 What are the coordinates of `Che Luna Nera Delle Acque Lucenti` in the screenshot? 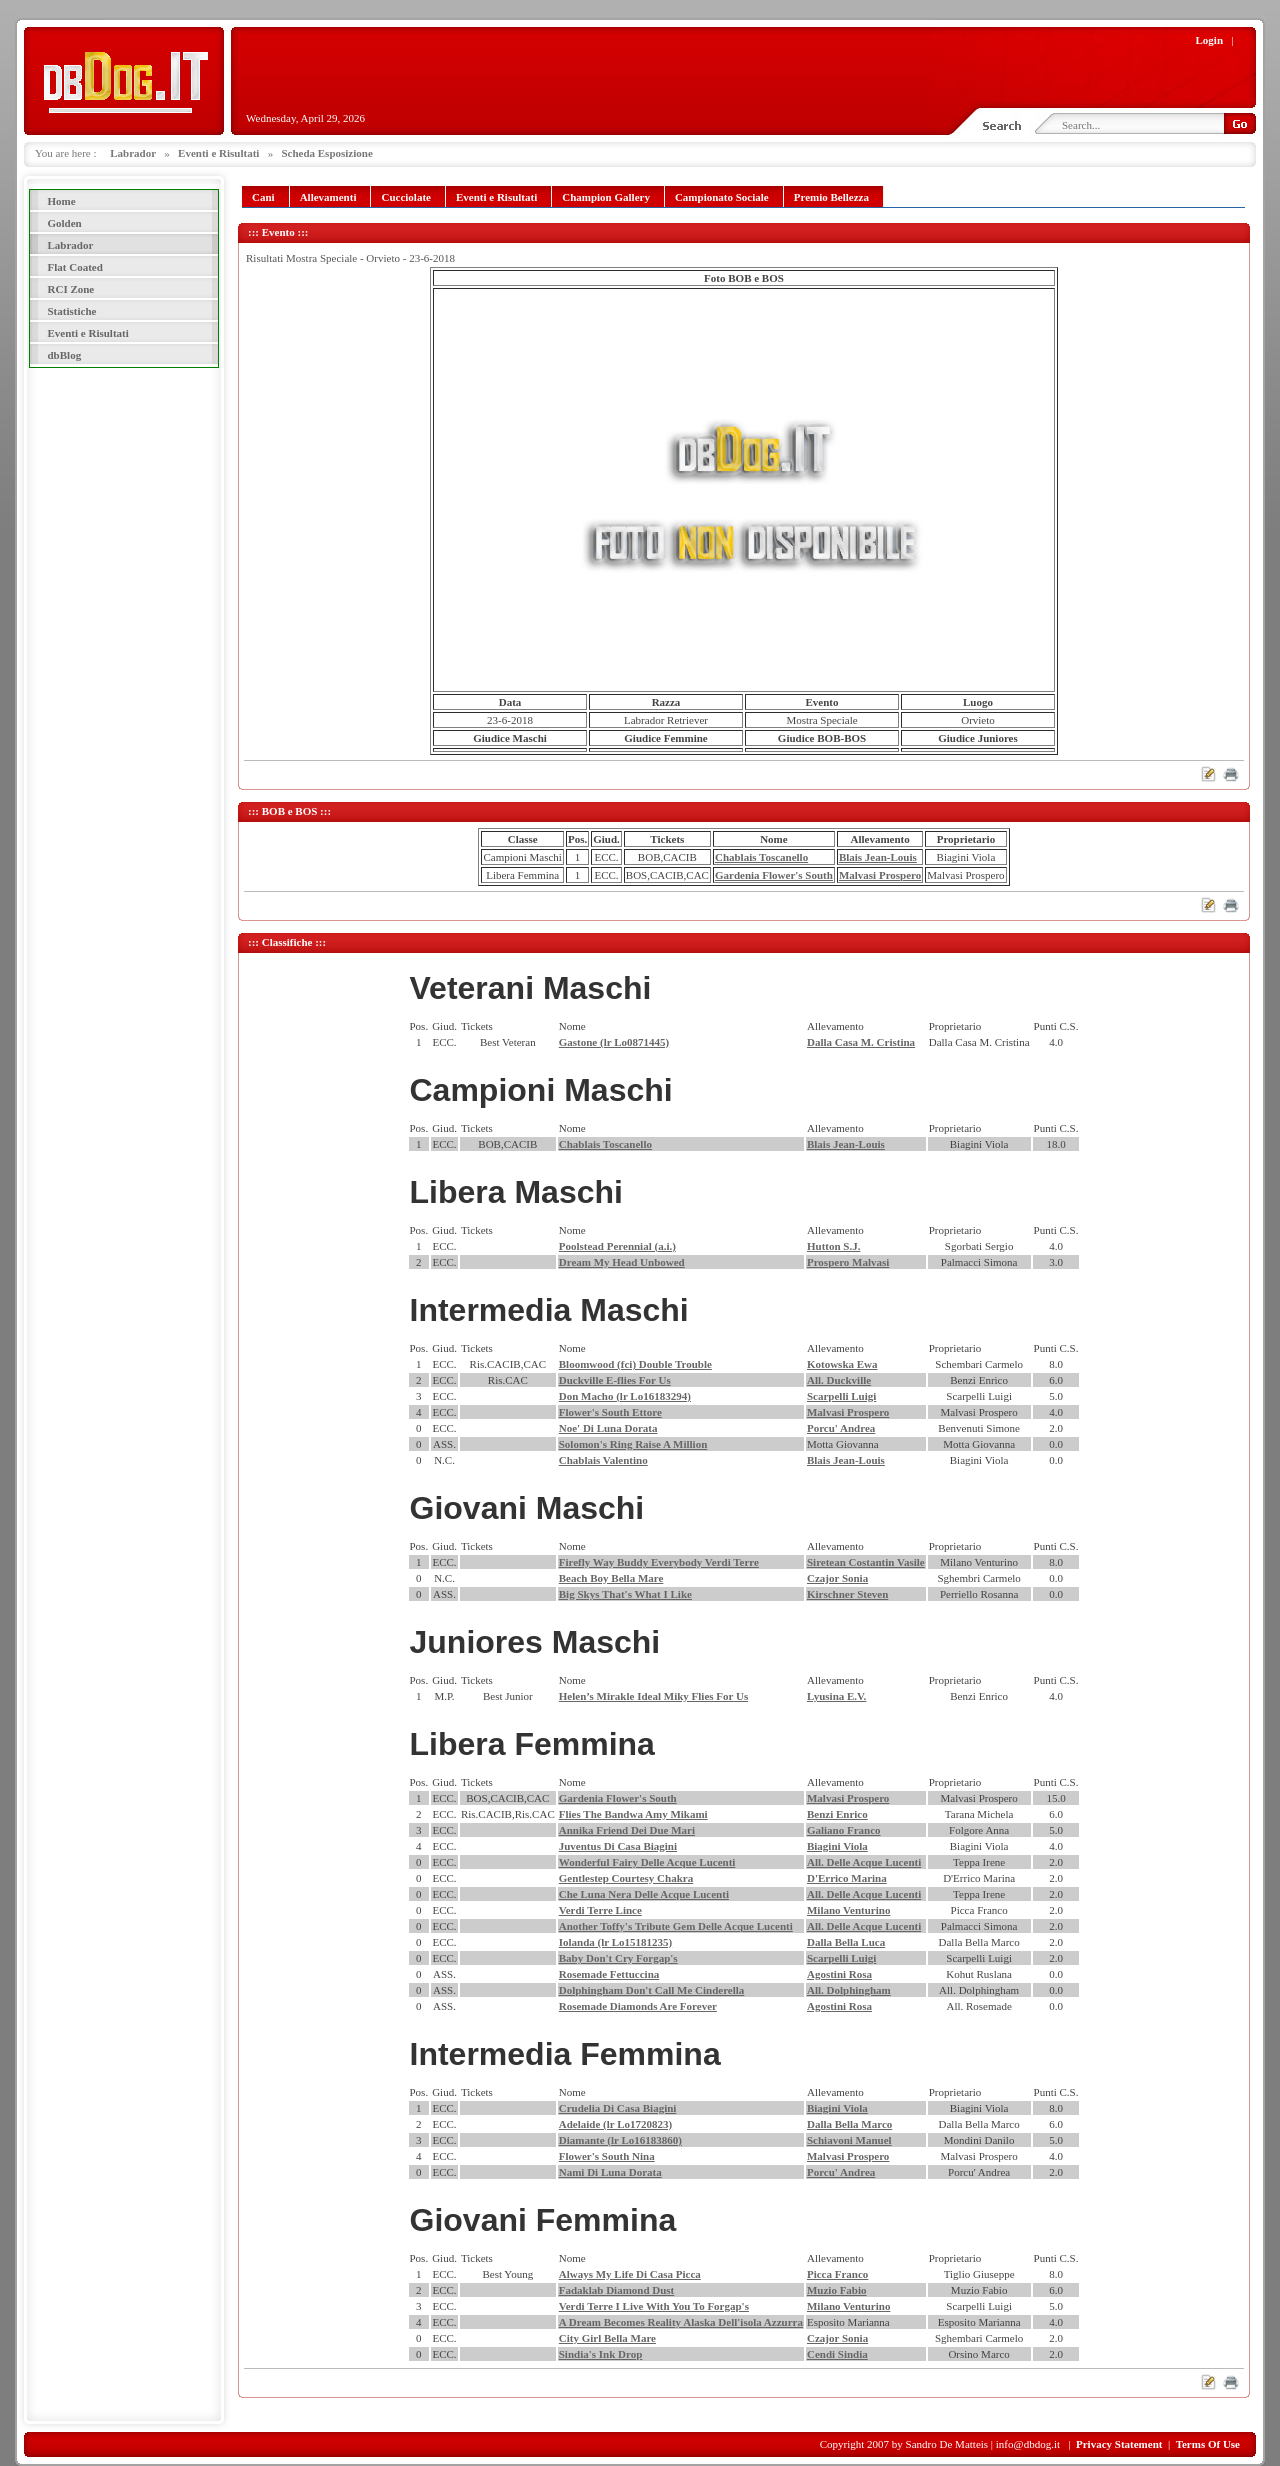 It's located at (644, 1894).